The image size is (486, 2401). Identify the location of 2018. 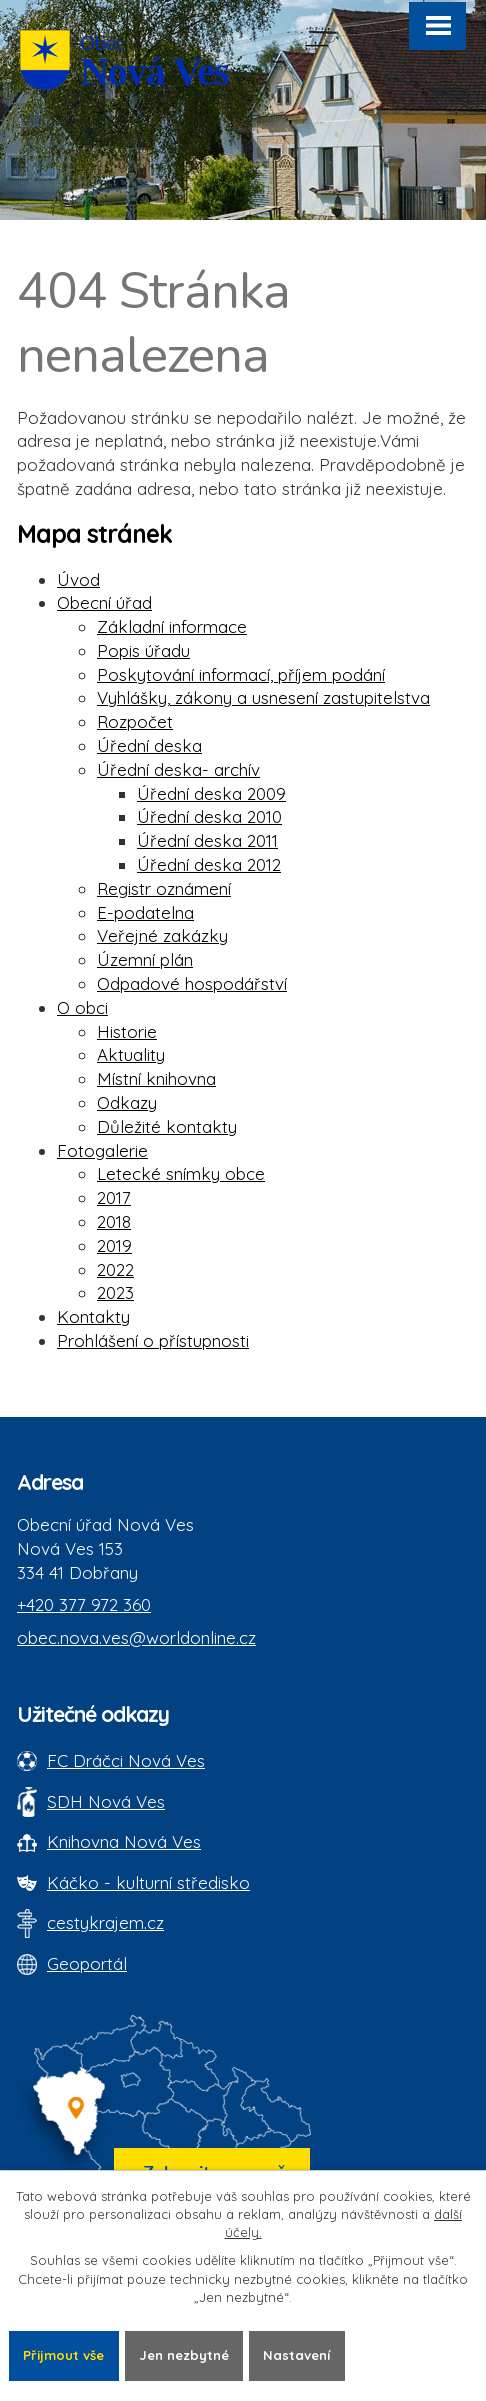
(114, 1221).